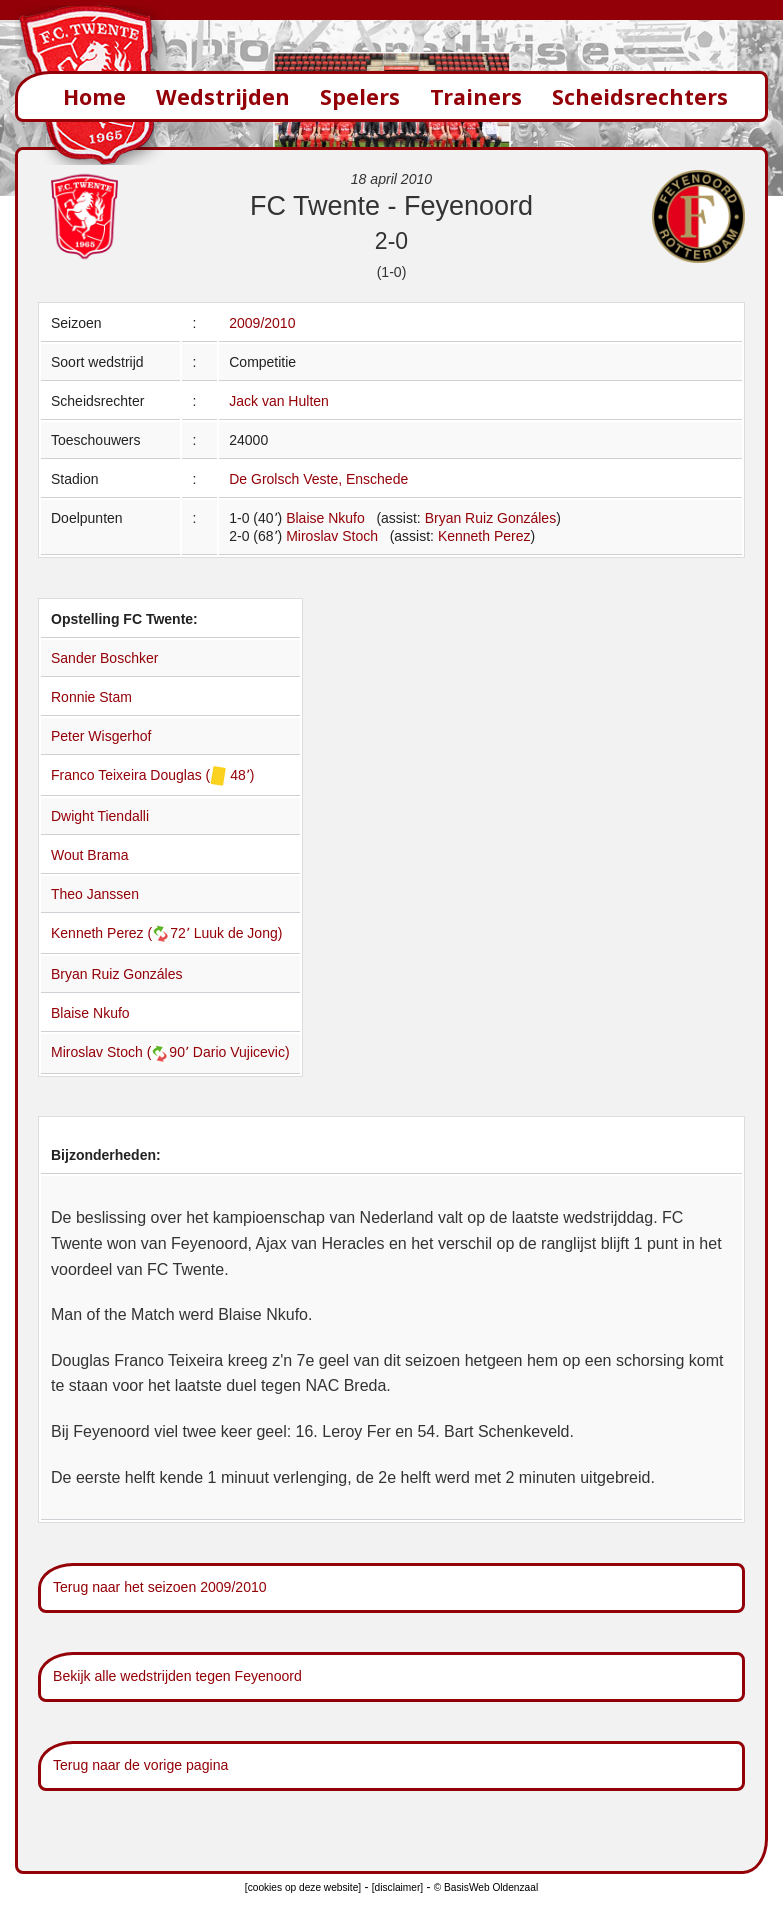 The width and height of the screenshot is (783, 1912). What do you see at coordinates (486, 1887) in the screenshot?
I see `© BasisWeb Oldenzaal` at bounding box center [486, 1887].